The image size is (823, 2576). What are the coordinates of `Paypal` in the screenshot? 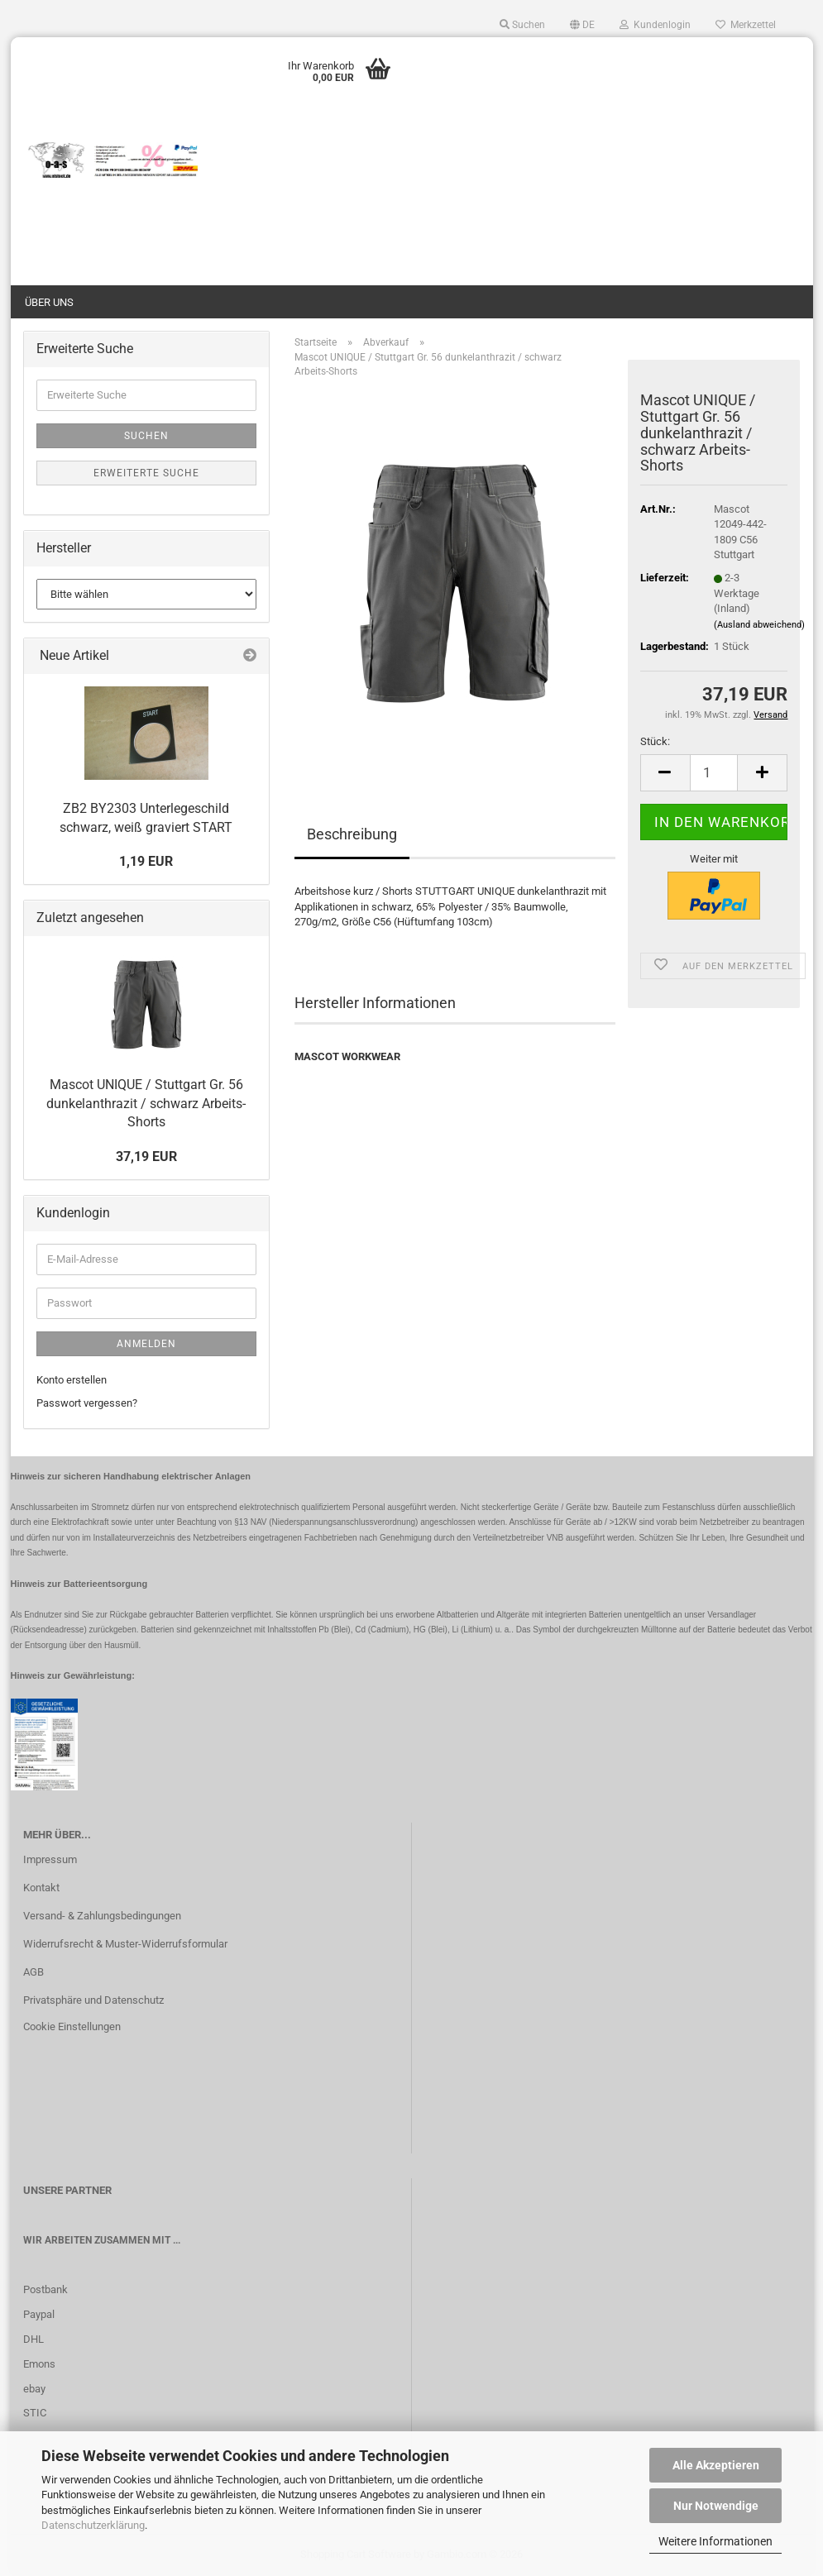 It's located at (39, 2314).